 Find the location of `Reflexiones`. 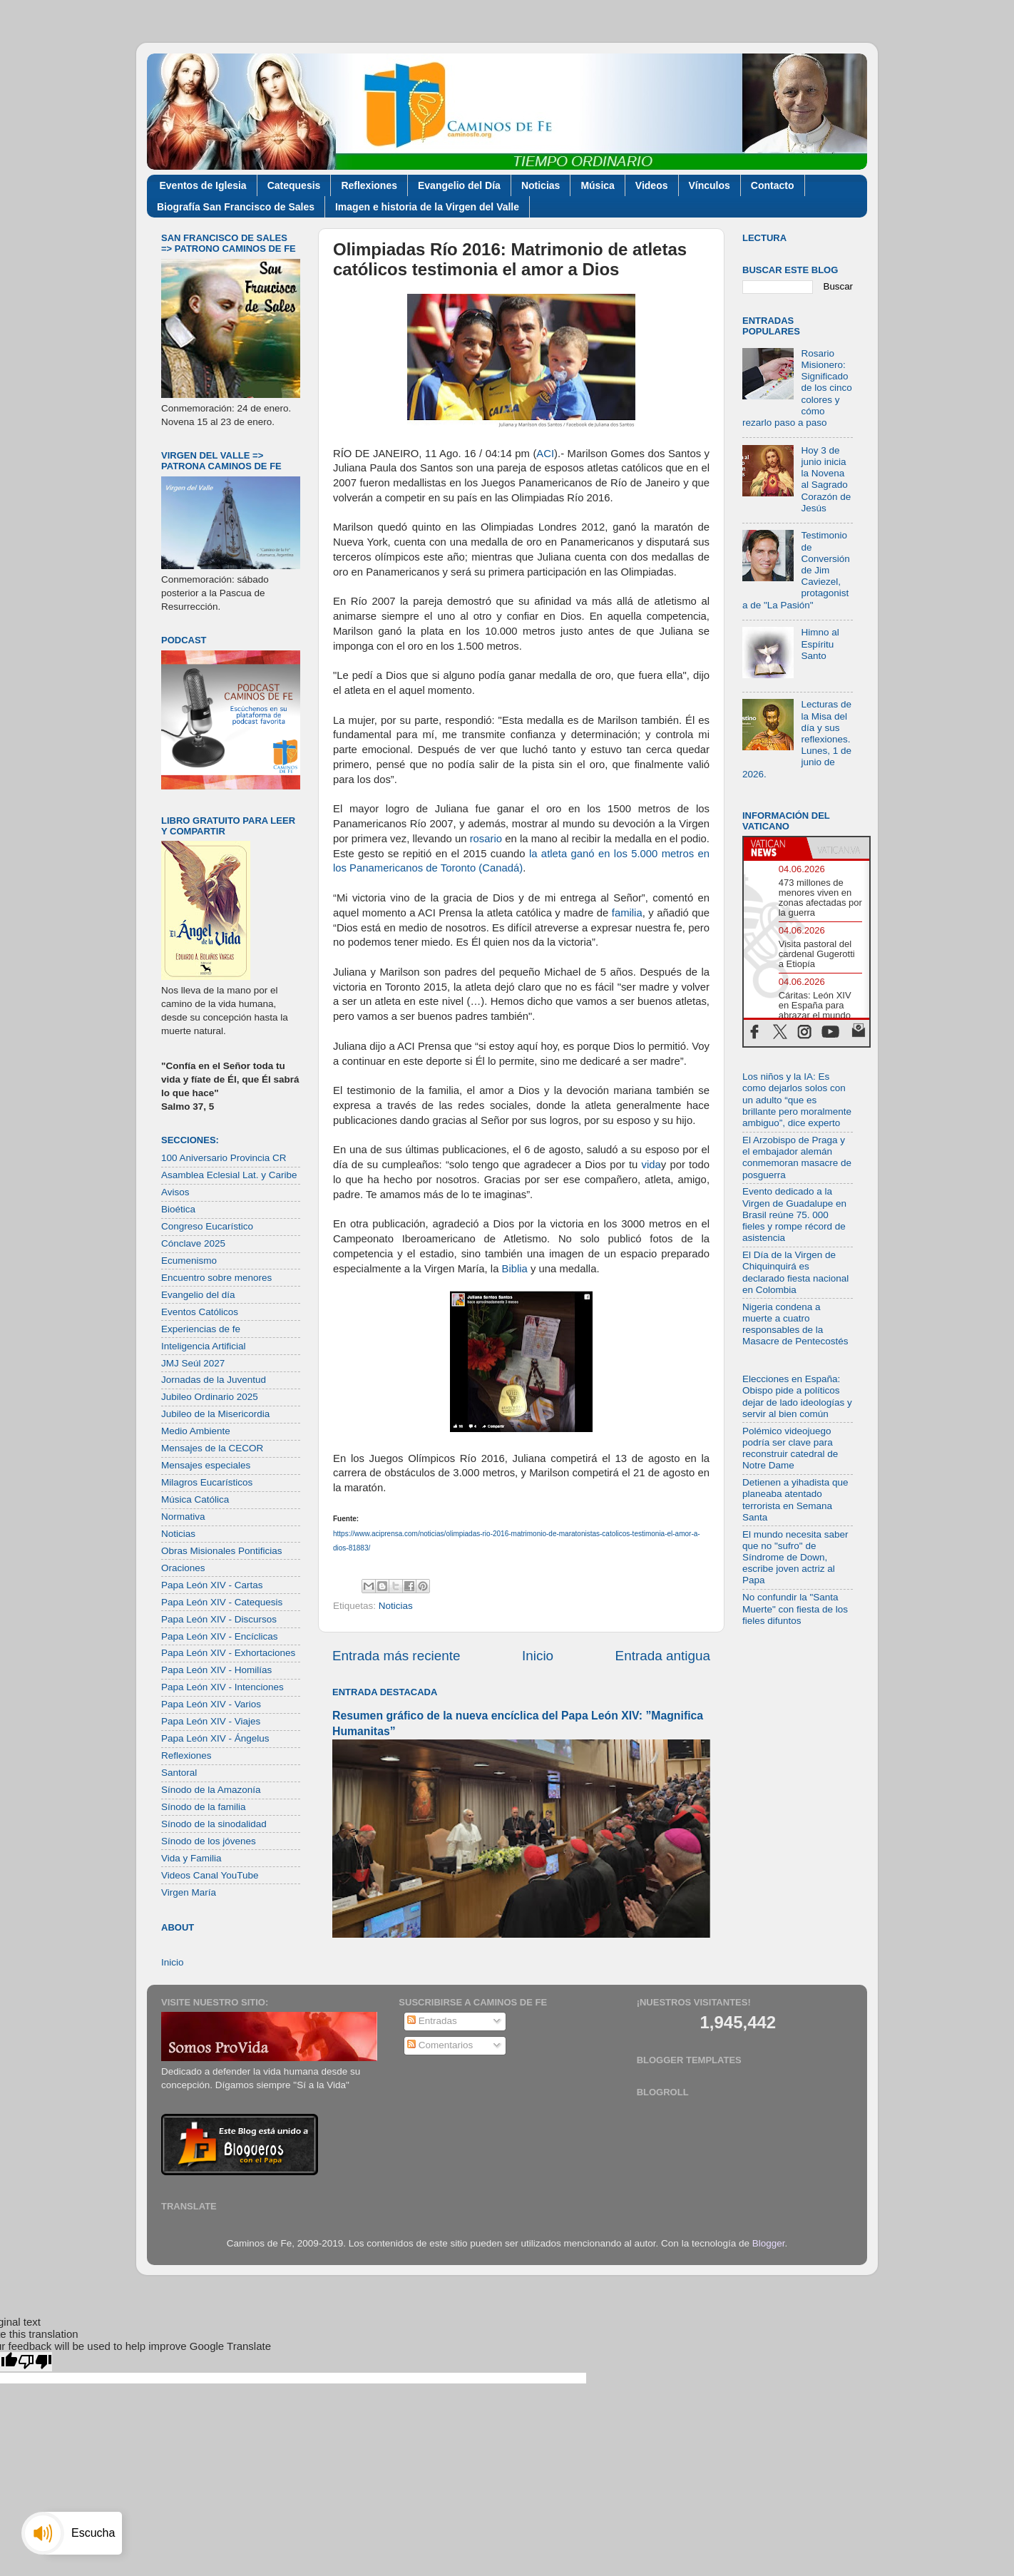

Reflexiones is located at coordinates (369, 185).